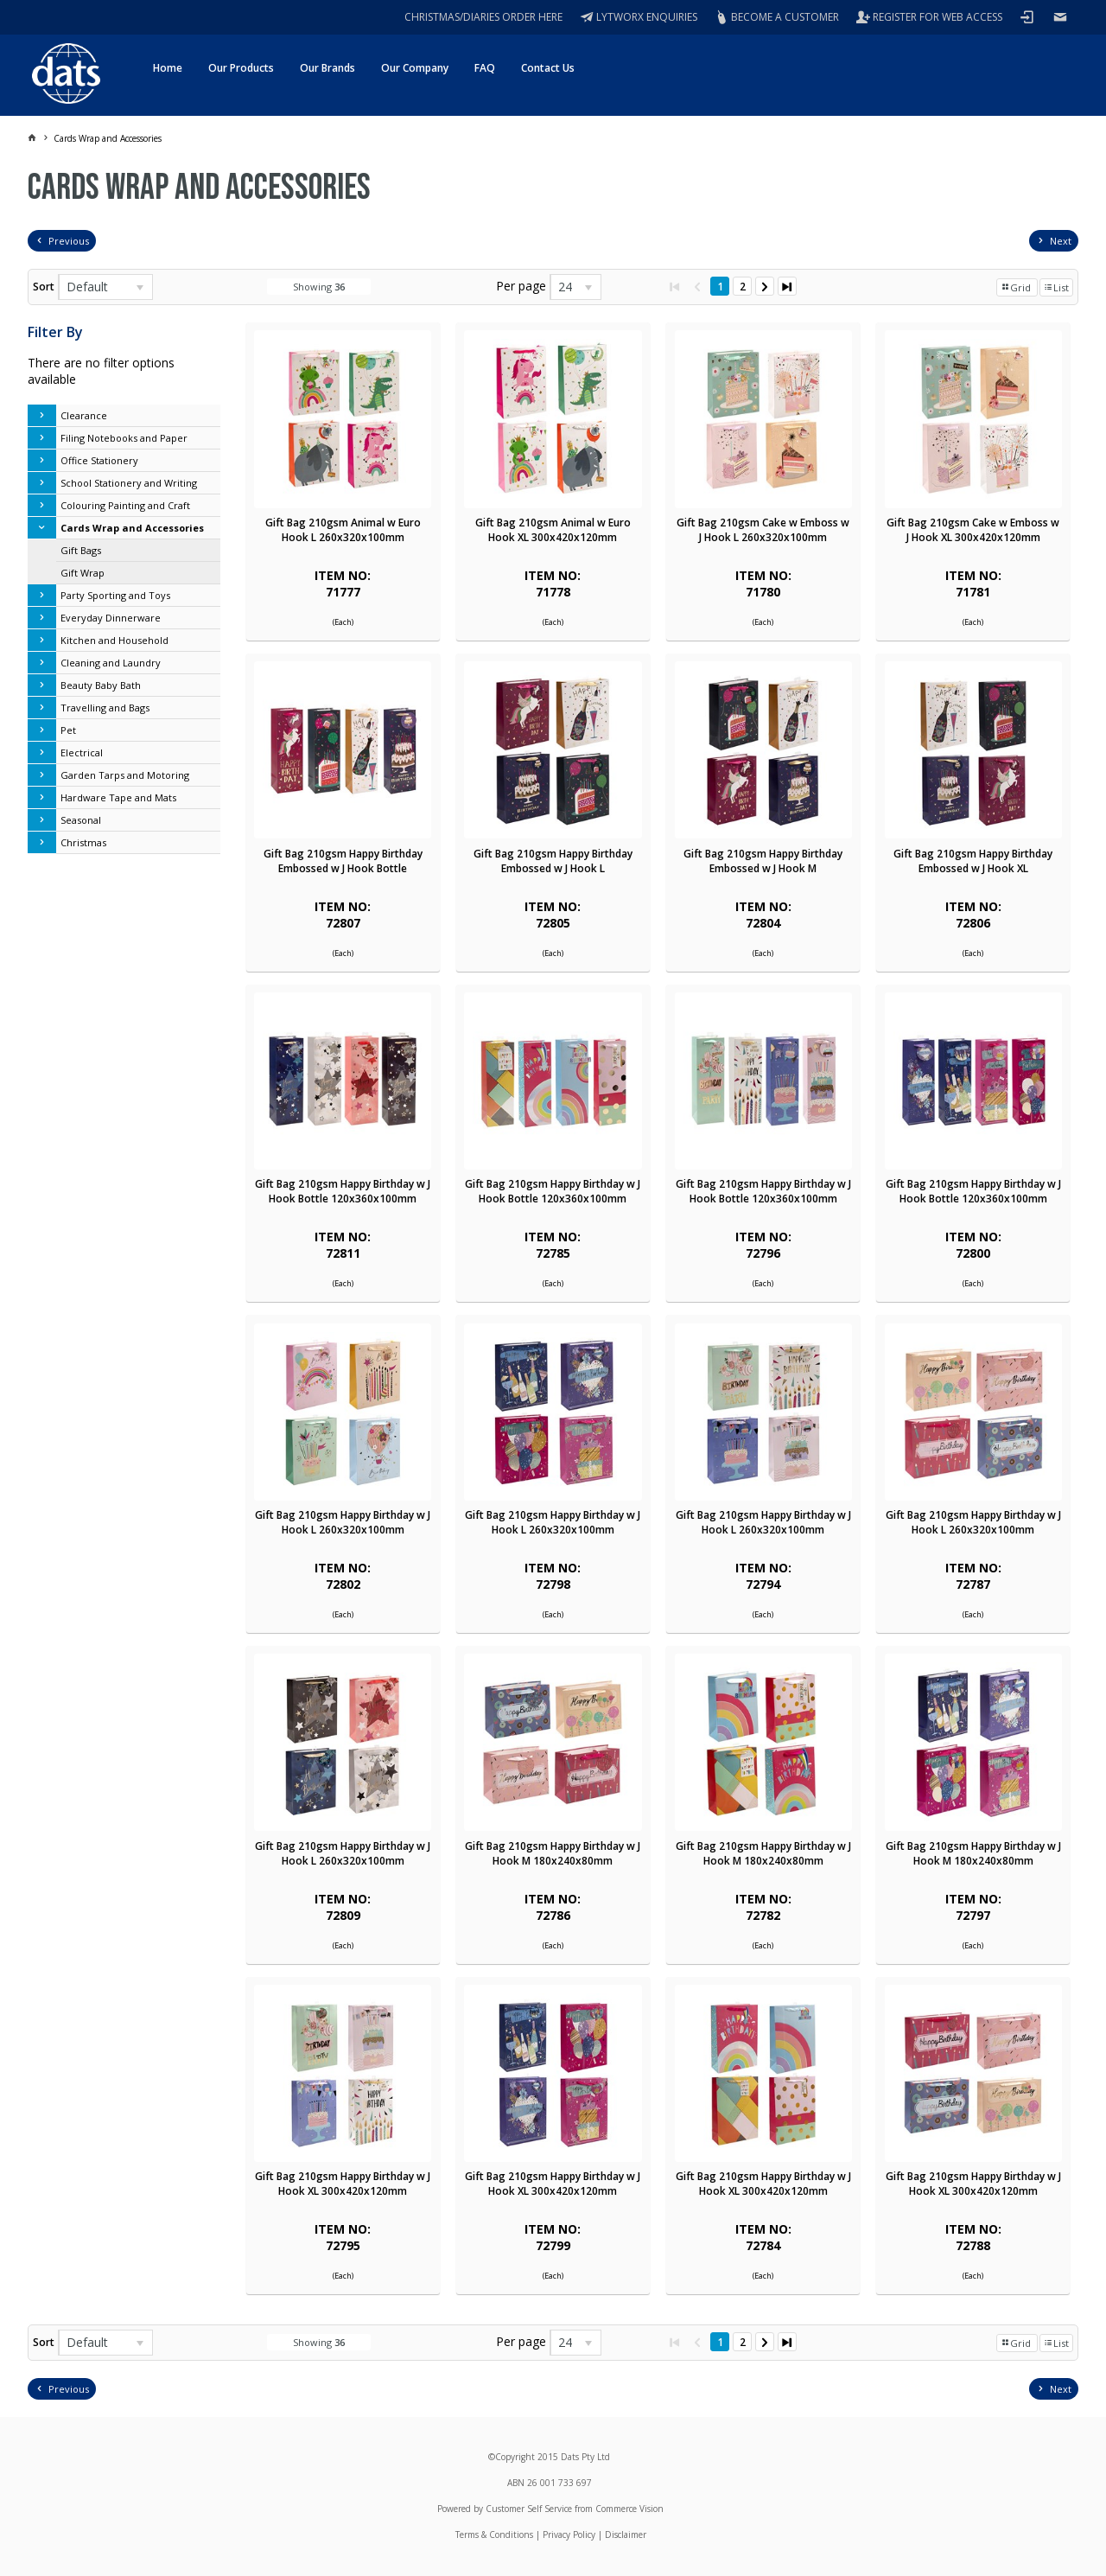 This screenshot has height=2576, width=1106. I want to click on Gift Bag 210gsm Happy Birthday Embossed w J Hook XL, so click(972, 861).